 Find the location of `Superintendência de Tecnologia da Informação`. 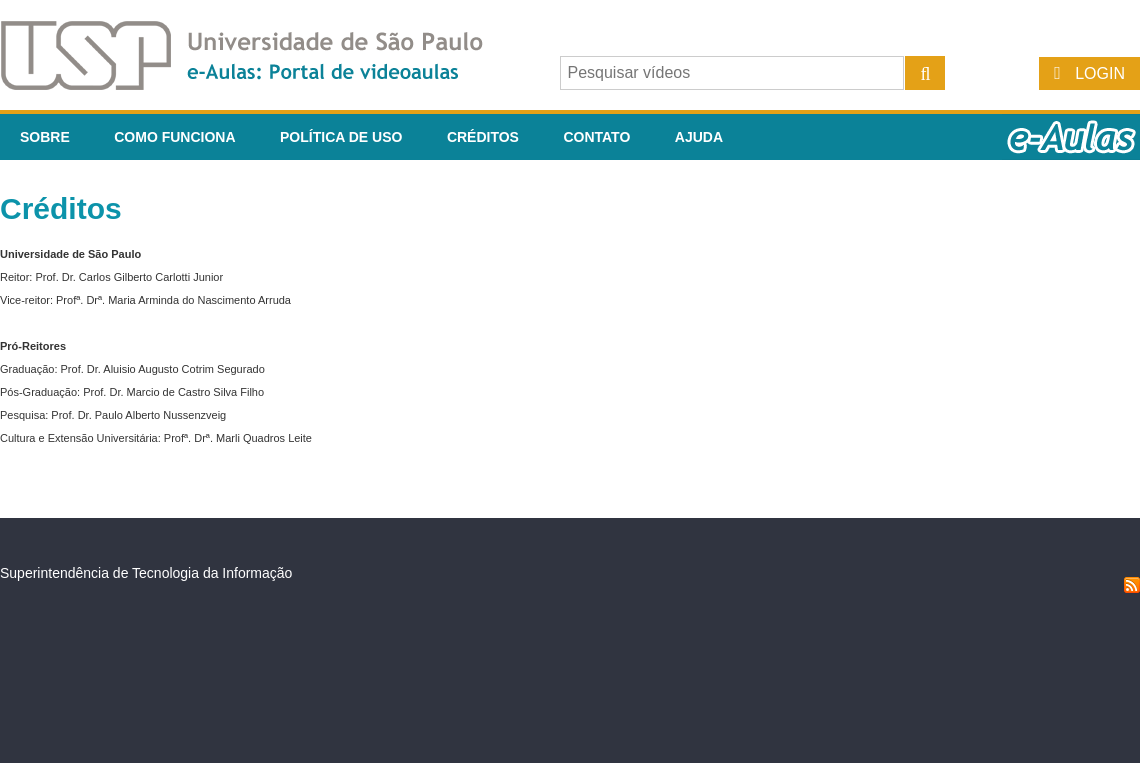

Superintendência de Tecnologia da Informação is located at coordinates (146, 573).